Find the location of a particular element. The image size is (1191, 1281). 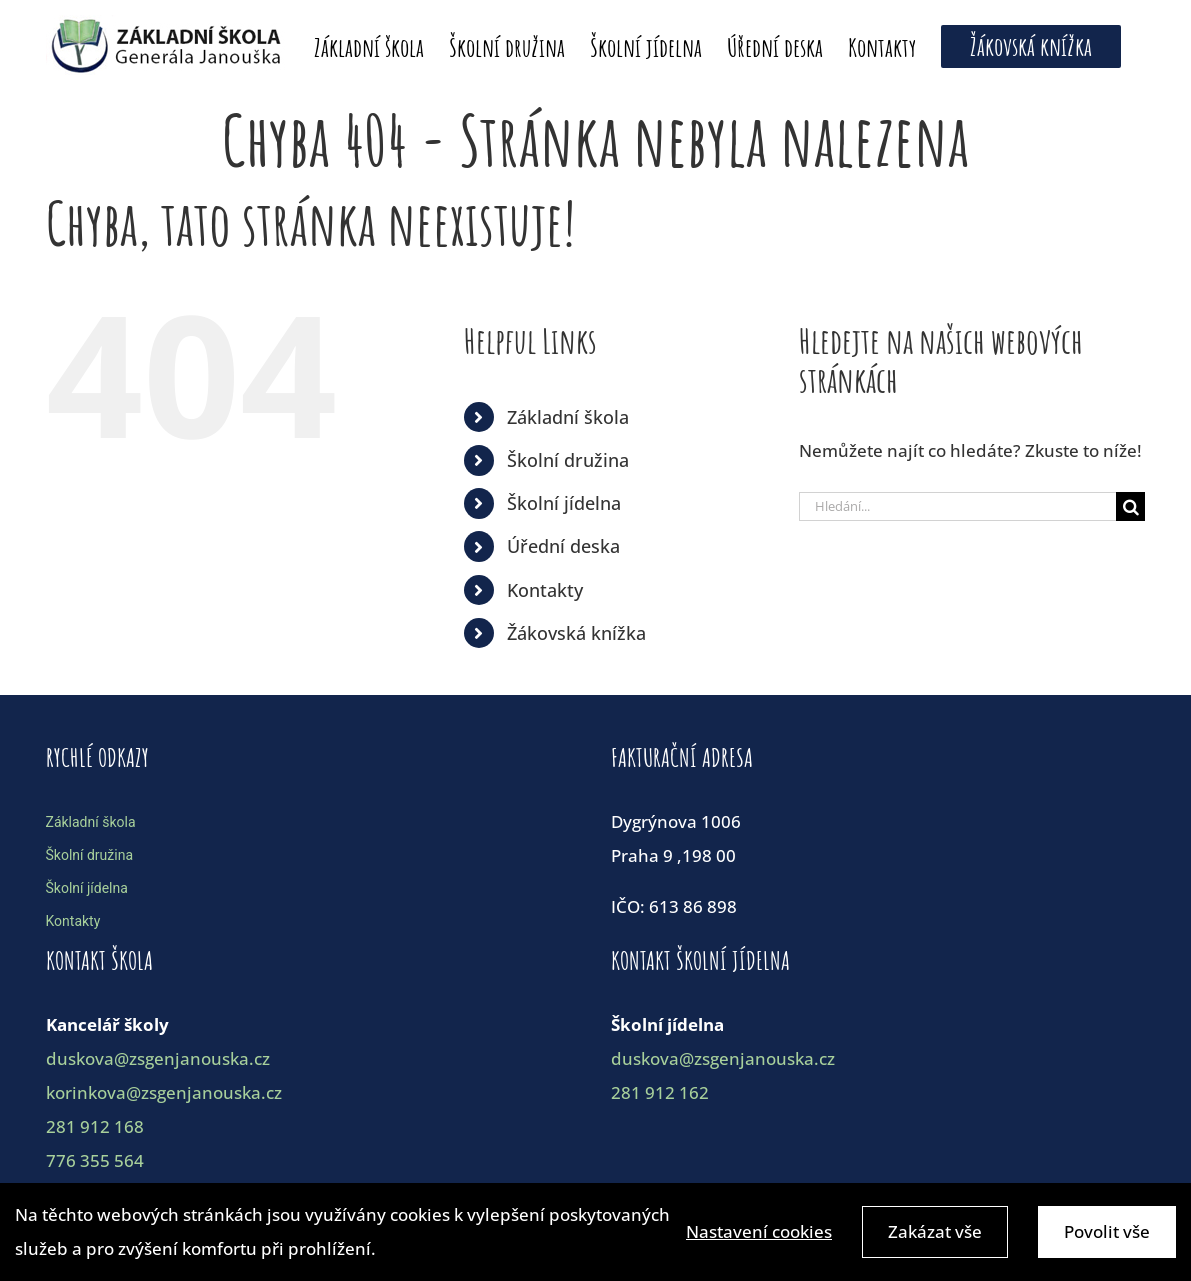

281 912 162 is located at coordinates (660, 1092).